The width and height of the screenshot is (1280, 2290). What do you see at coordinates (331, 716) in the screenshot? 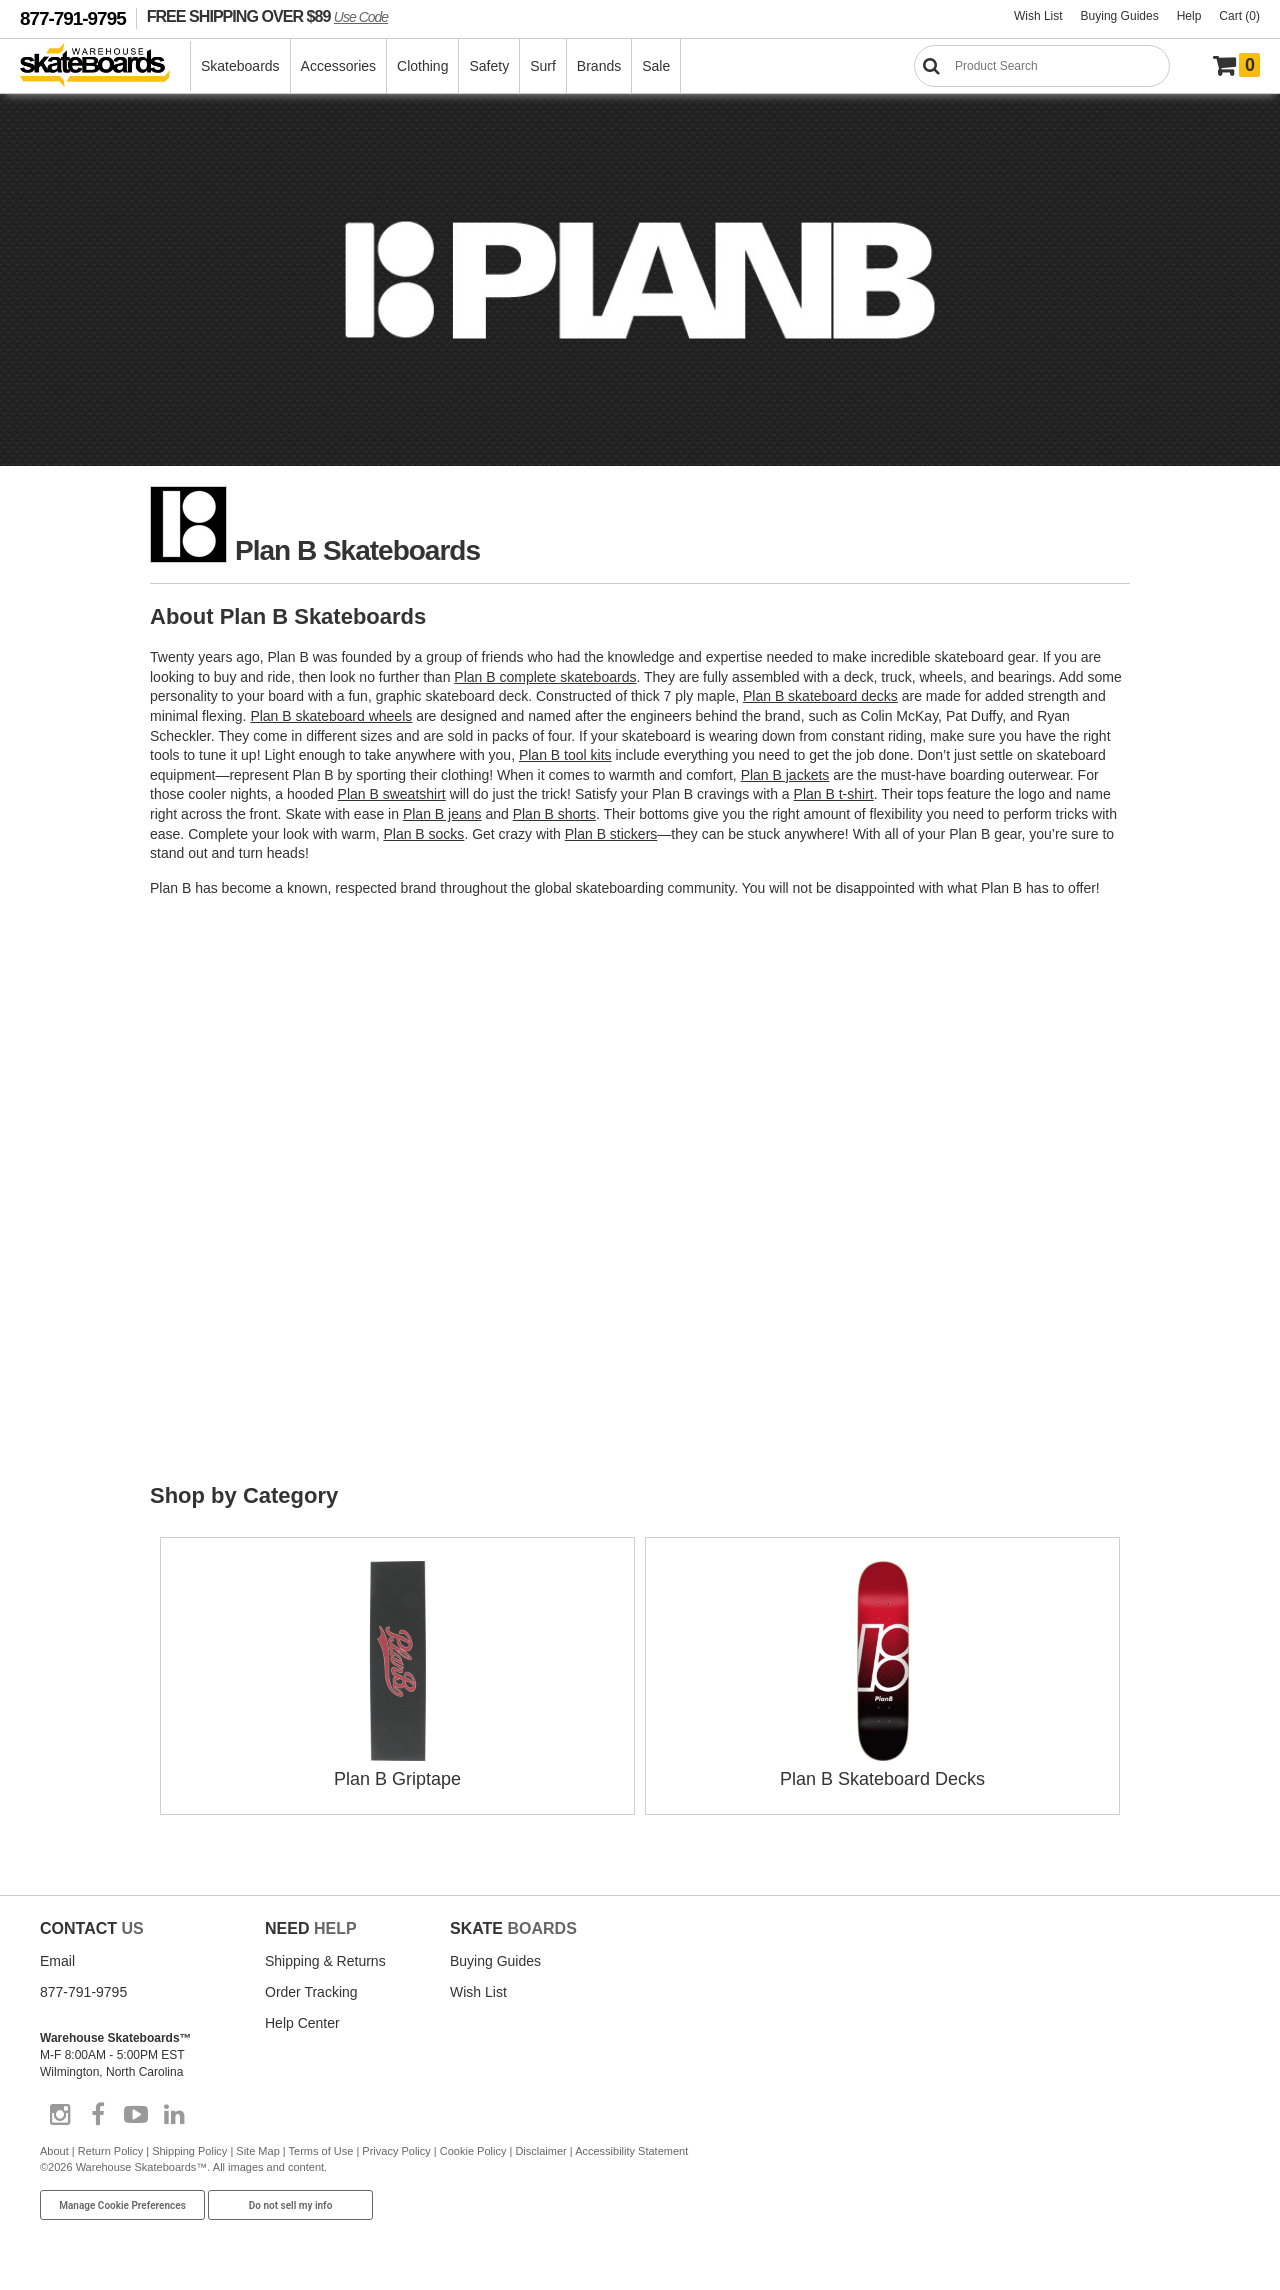
I see `Plan B skateboard wheels` at bounding box center [331, 716].